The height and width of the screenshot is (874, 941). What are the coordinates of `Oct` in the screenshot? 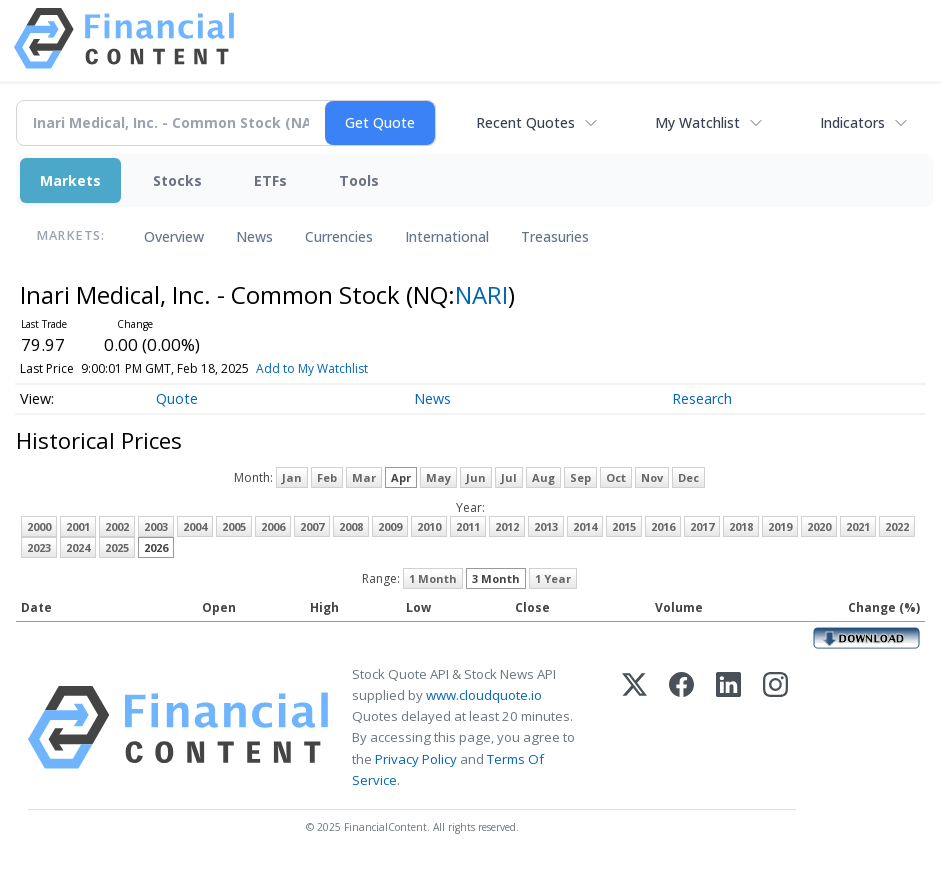 It's located at (616, 477).